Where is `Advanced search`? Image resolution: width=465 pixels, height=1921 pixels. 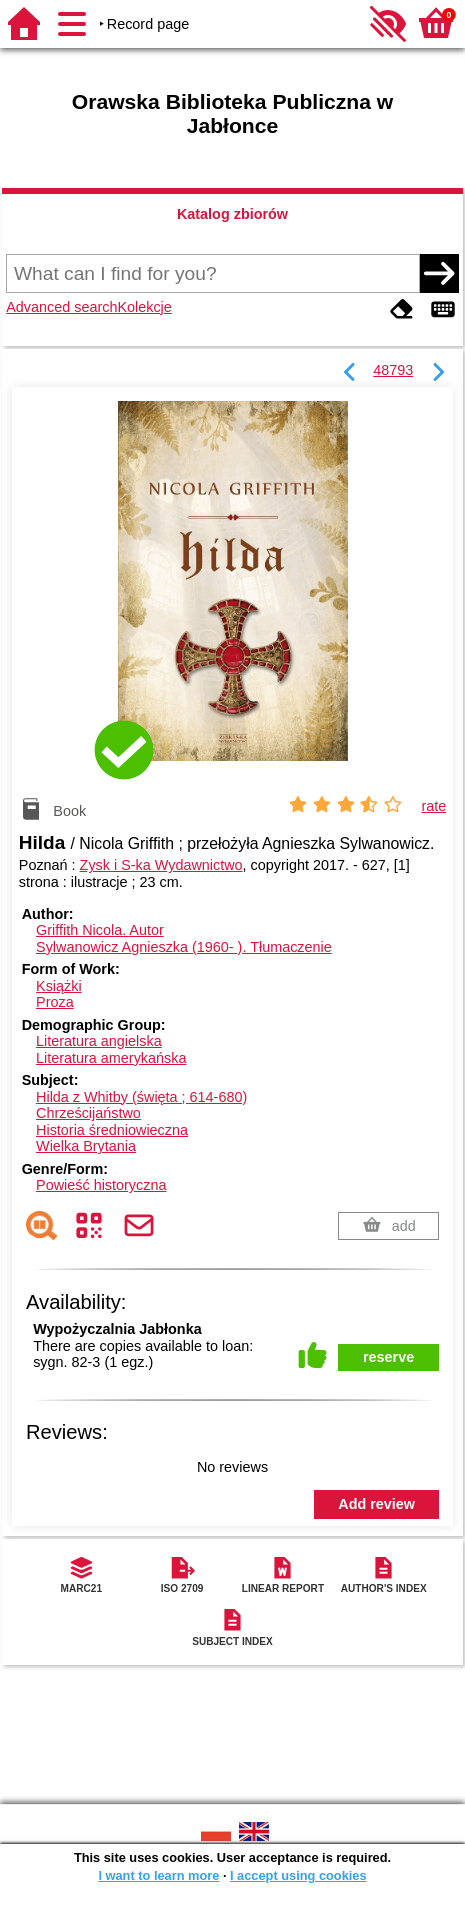 Advanced search is located at coordinates (61, 307).